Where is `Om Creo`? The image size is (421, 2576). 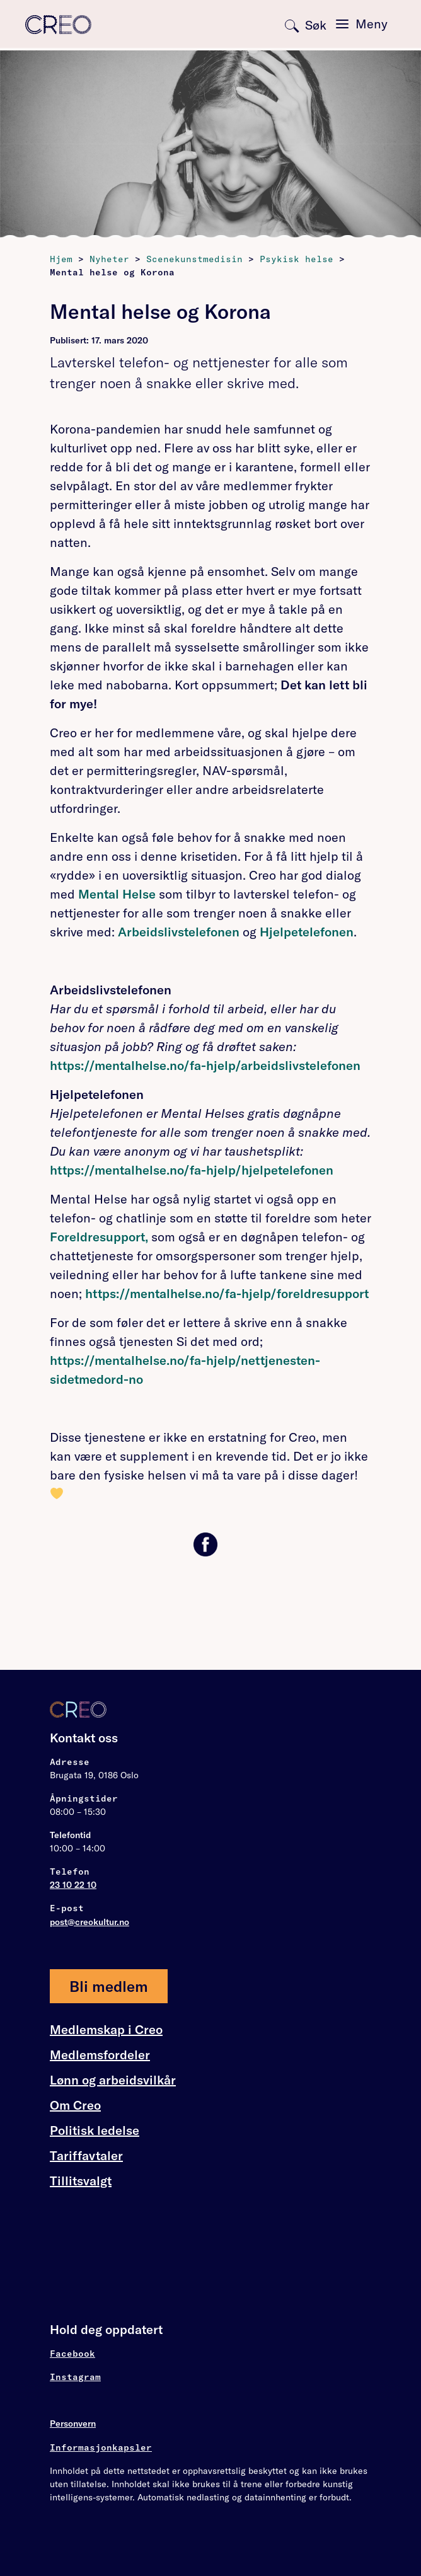
Om Creo is located at coordinates (75, 2105).